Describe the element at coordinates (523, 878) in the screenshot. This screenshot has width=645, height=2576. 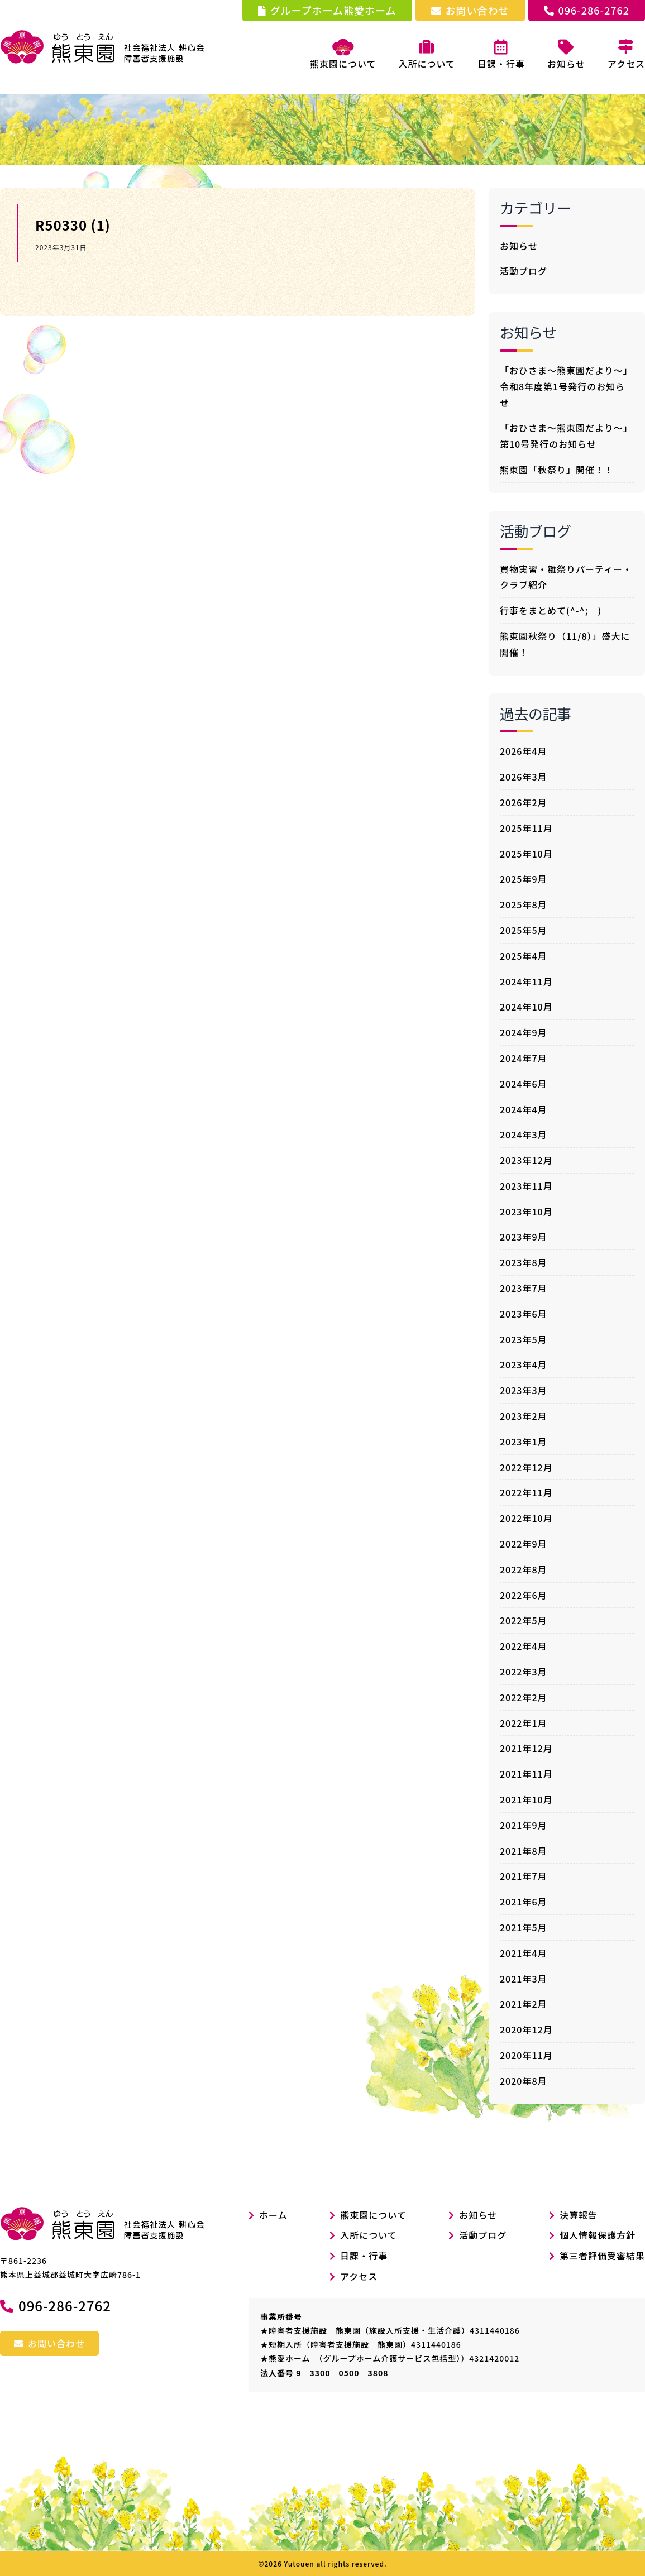
I see `2025年9月` at that location.